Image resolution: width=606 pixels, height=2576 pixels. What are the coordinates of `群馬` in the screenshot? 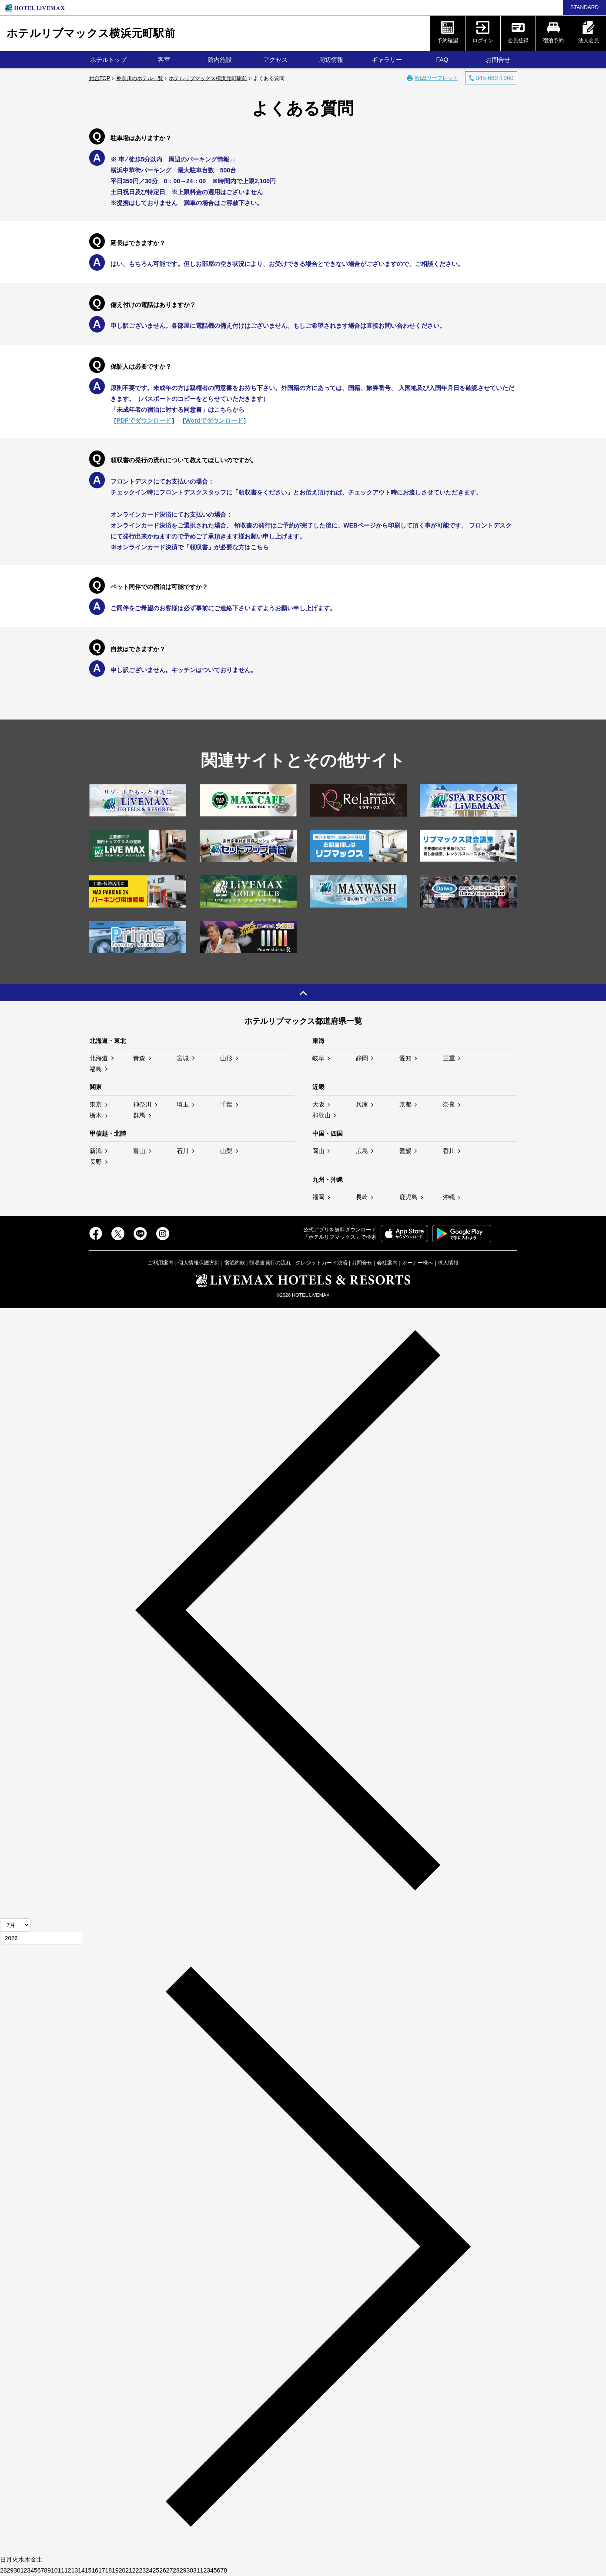 It's located at (139, 1115).